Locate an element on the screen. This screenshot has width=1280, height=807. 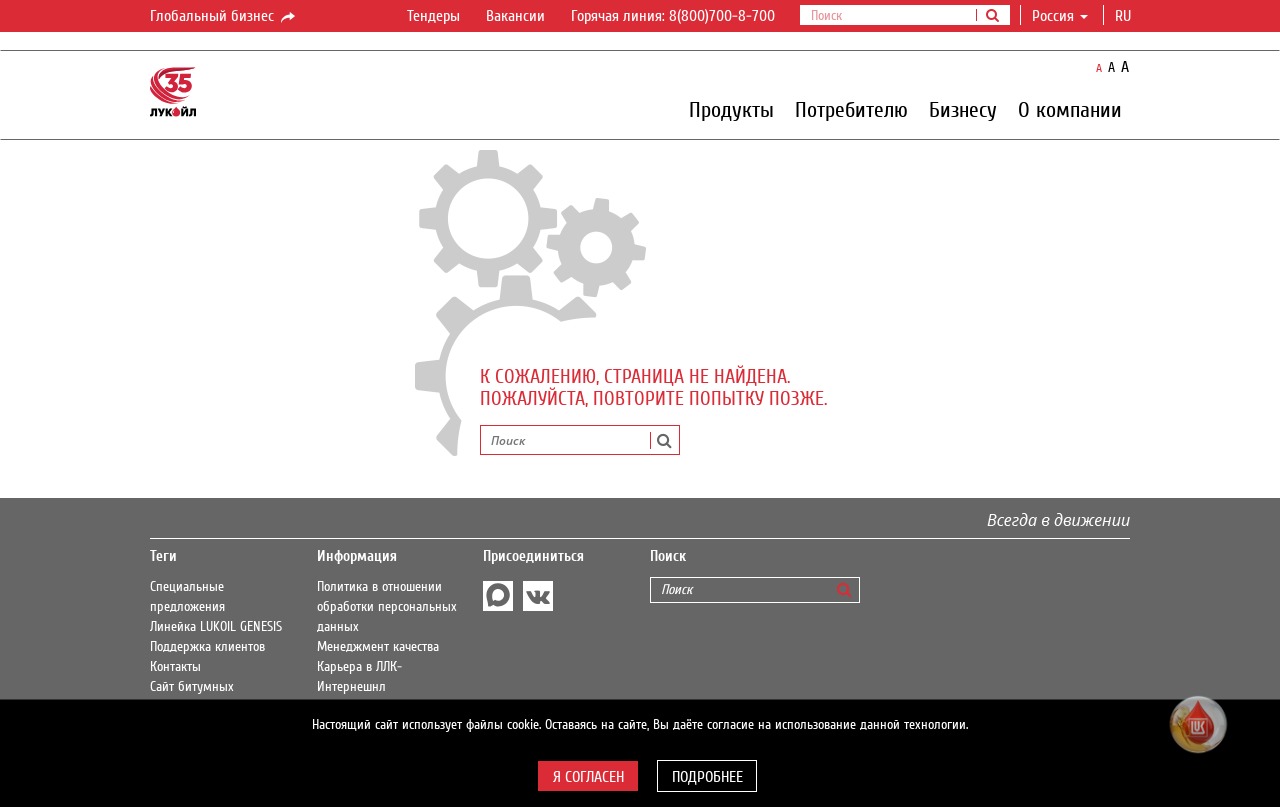
Менеджмент качества is located at coordinates (378, 647).